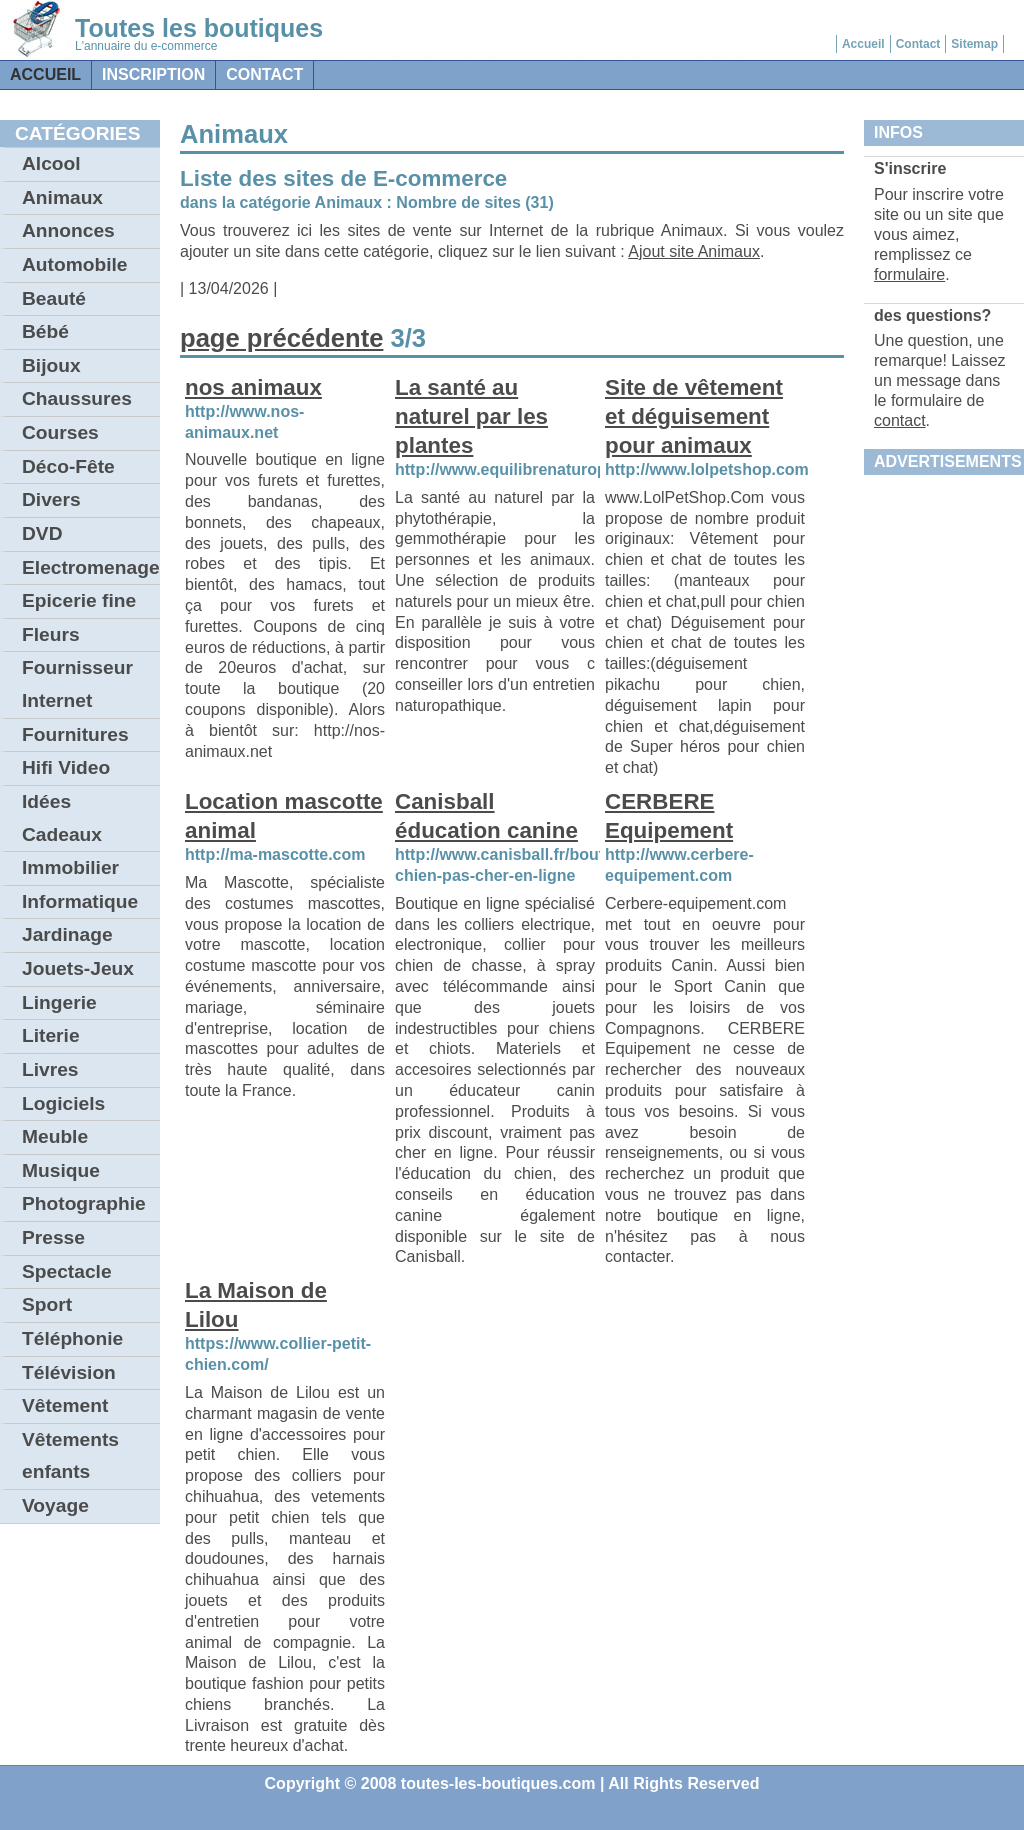  What do you see at coordinates (69, 1372) in the screenshot?
I see `Télévision` at bounding box center [69, 1372].